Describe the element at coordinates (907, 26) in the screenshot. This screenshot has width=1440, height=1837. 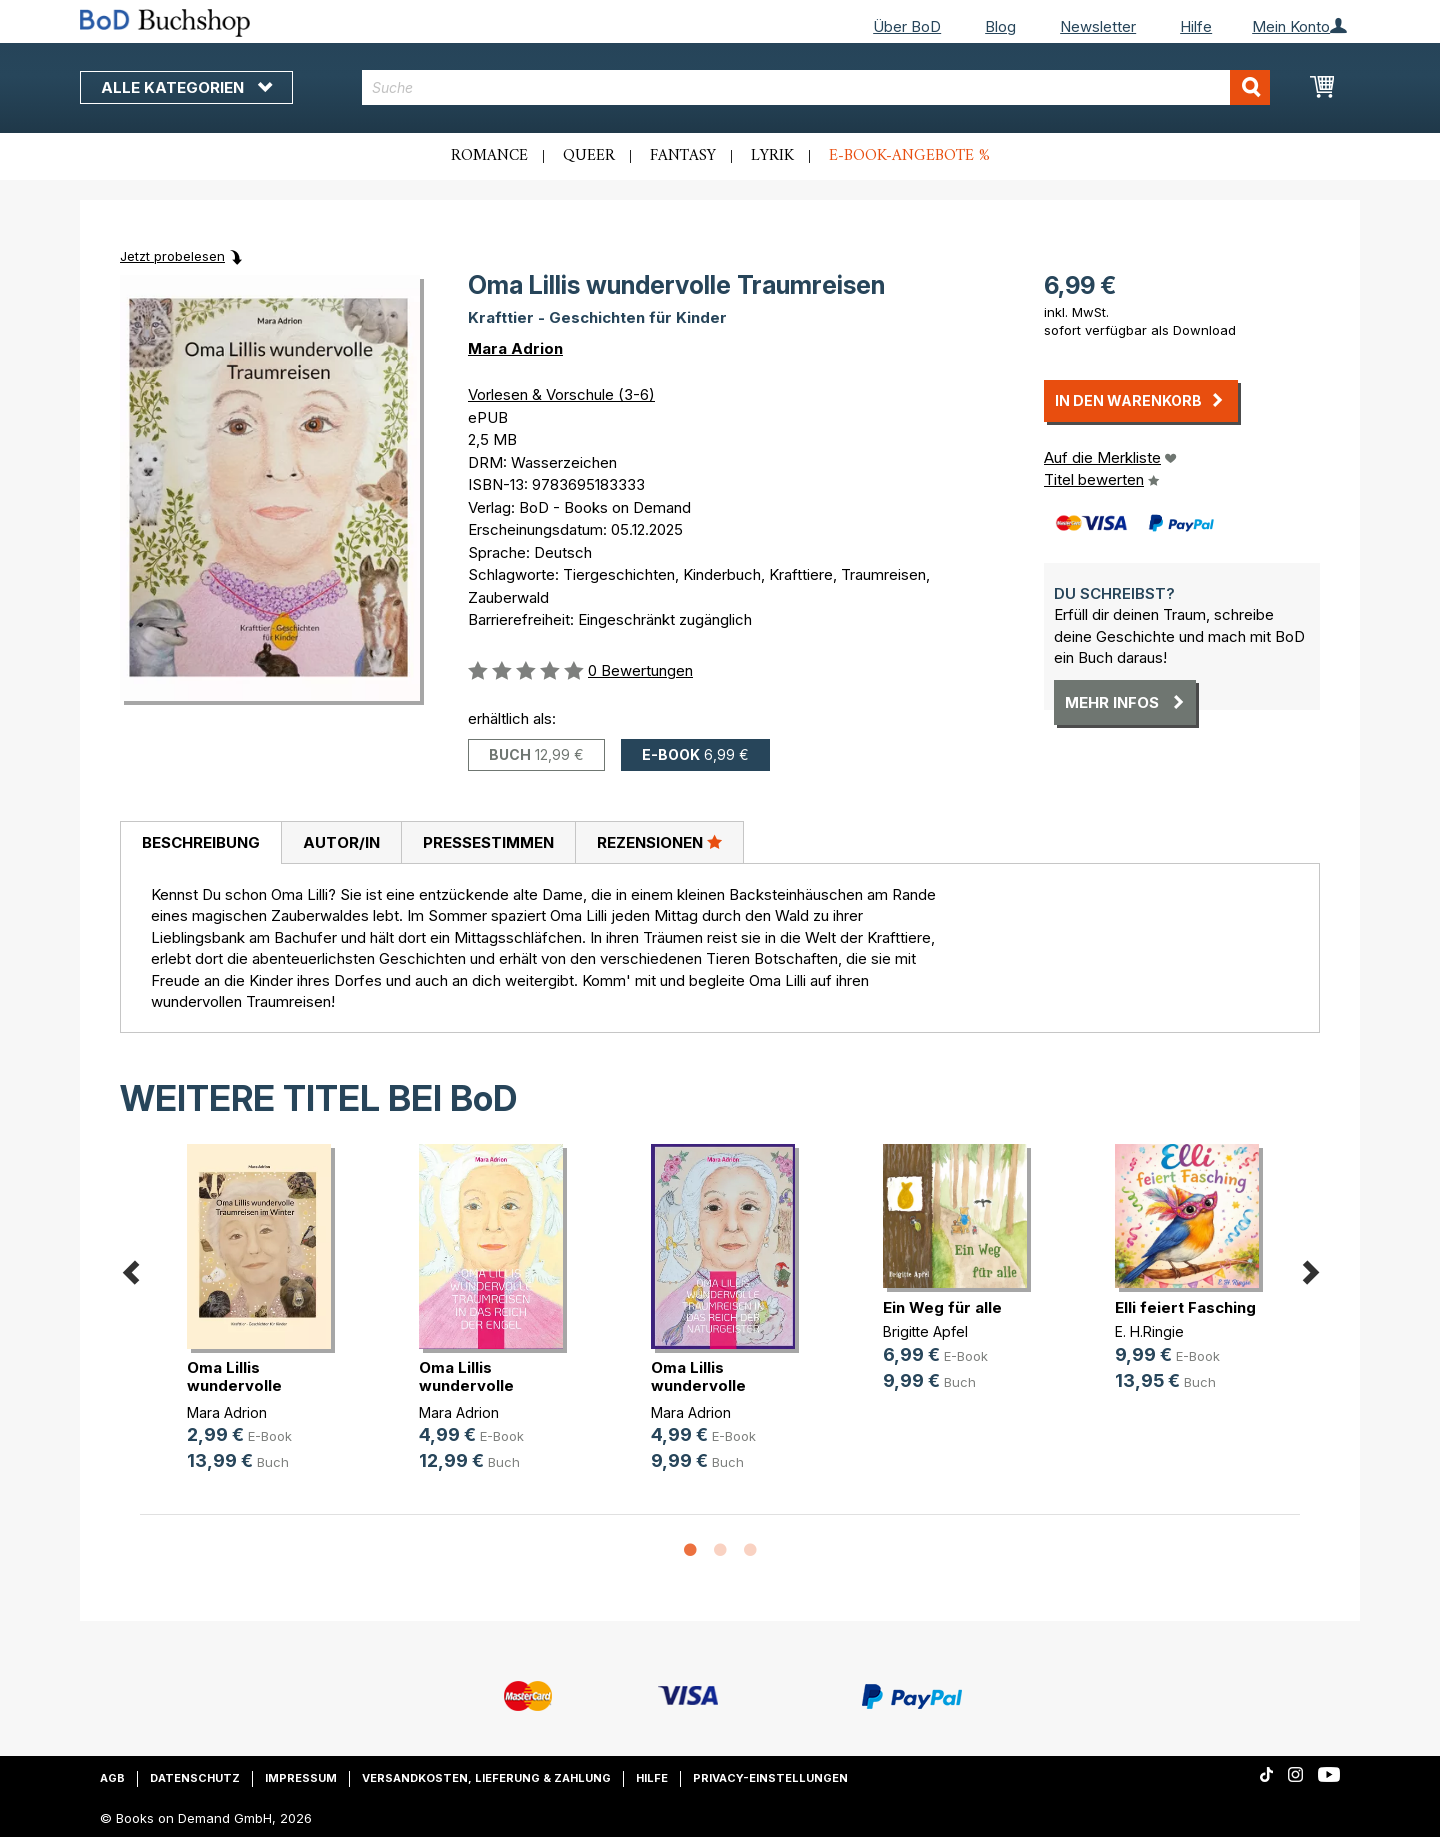
I see `Über BoD` at that location.